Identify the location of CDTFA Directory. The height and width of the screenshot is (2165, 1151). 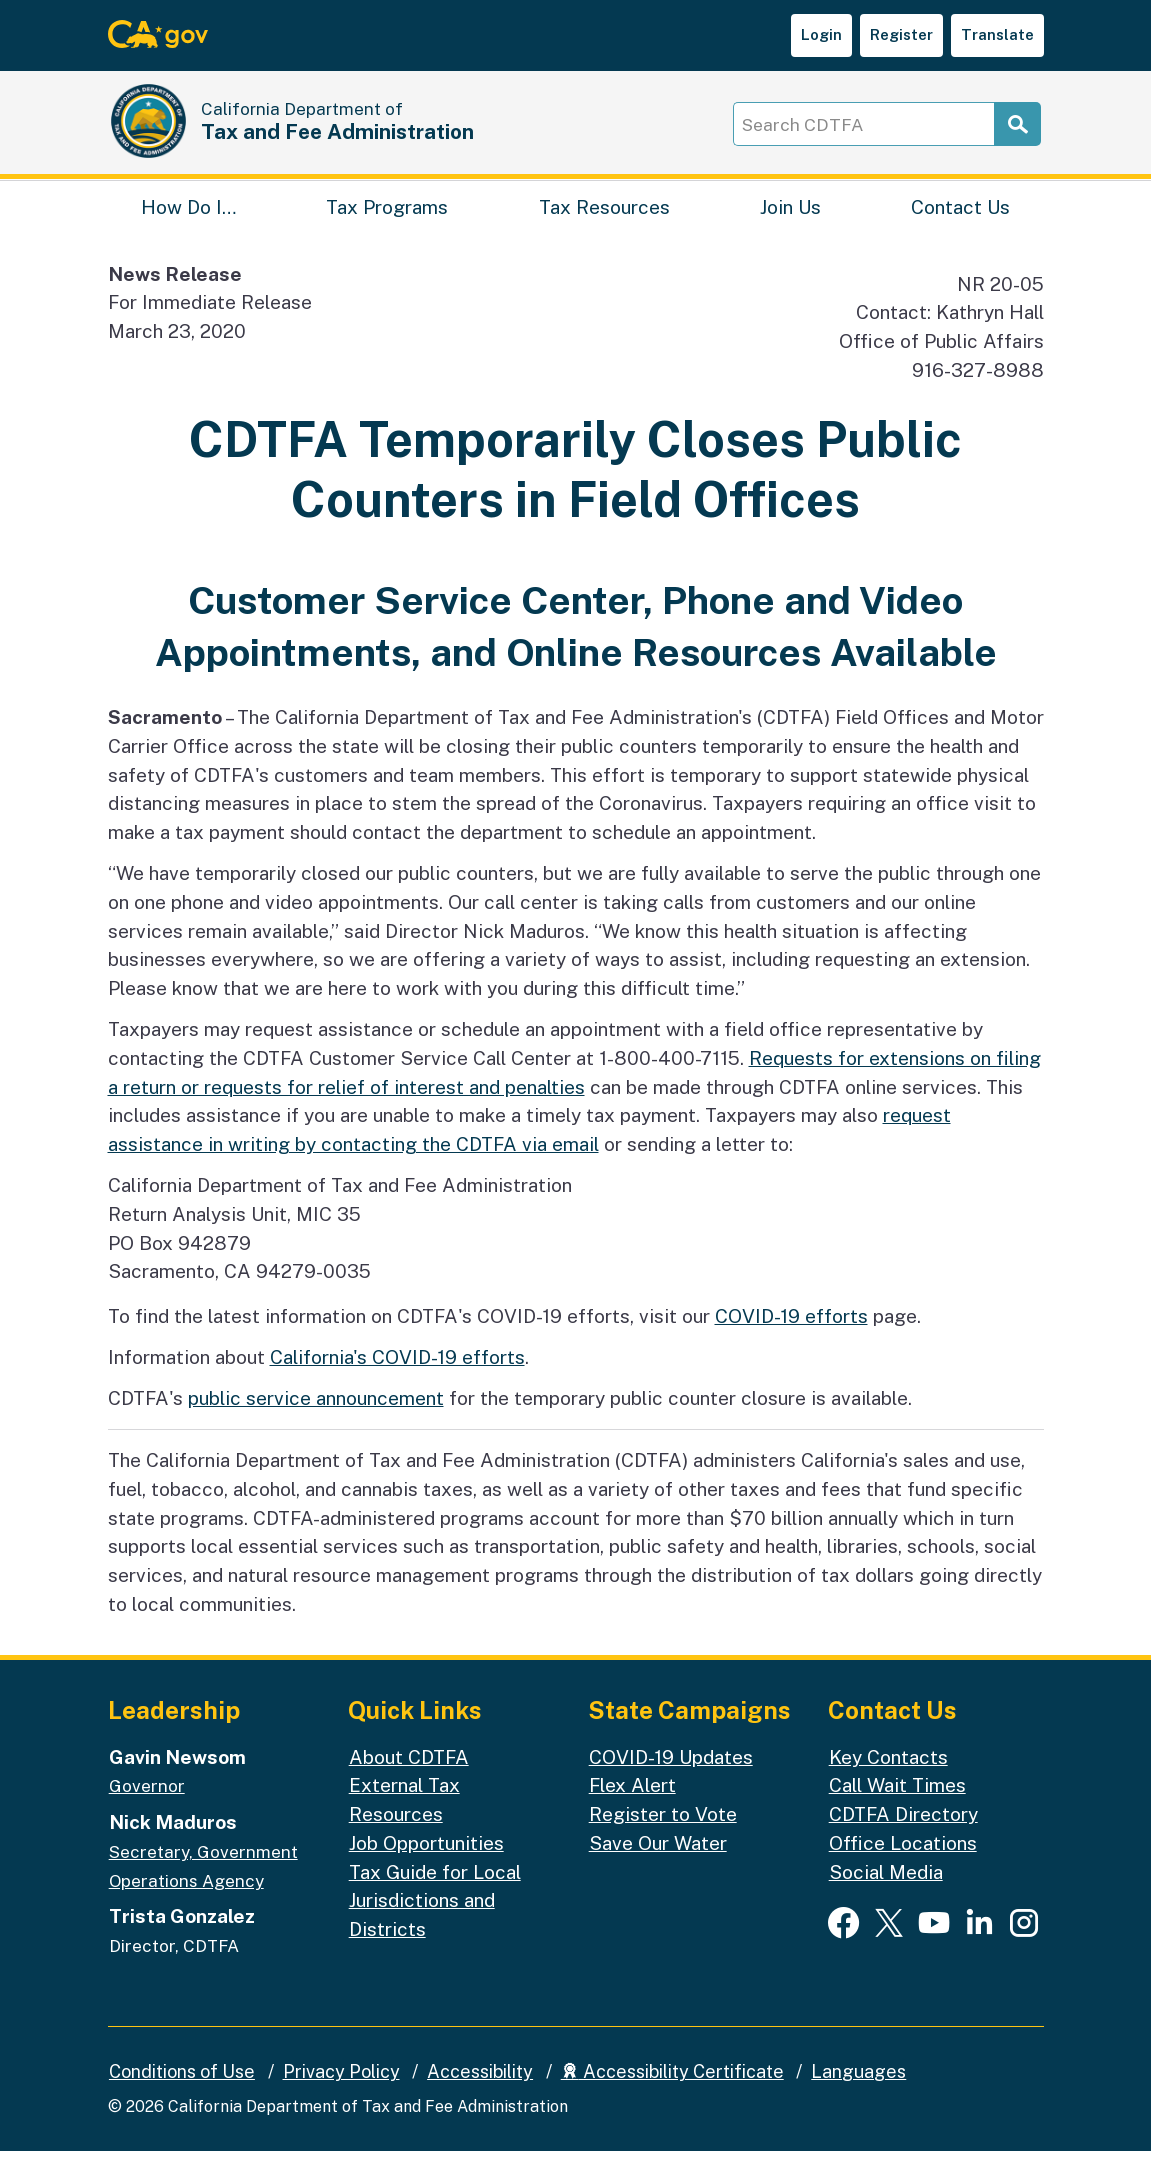
(903, 1828).